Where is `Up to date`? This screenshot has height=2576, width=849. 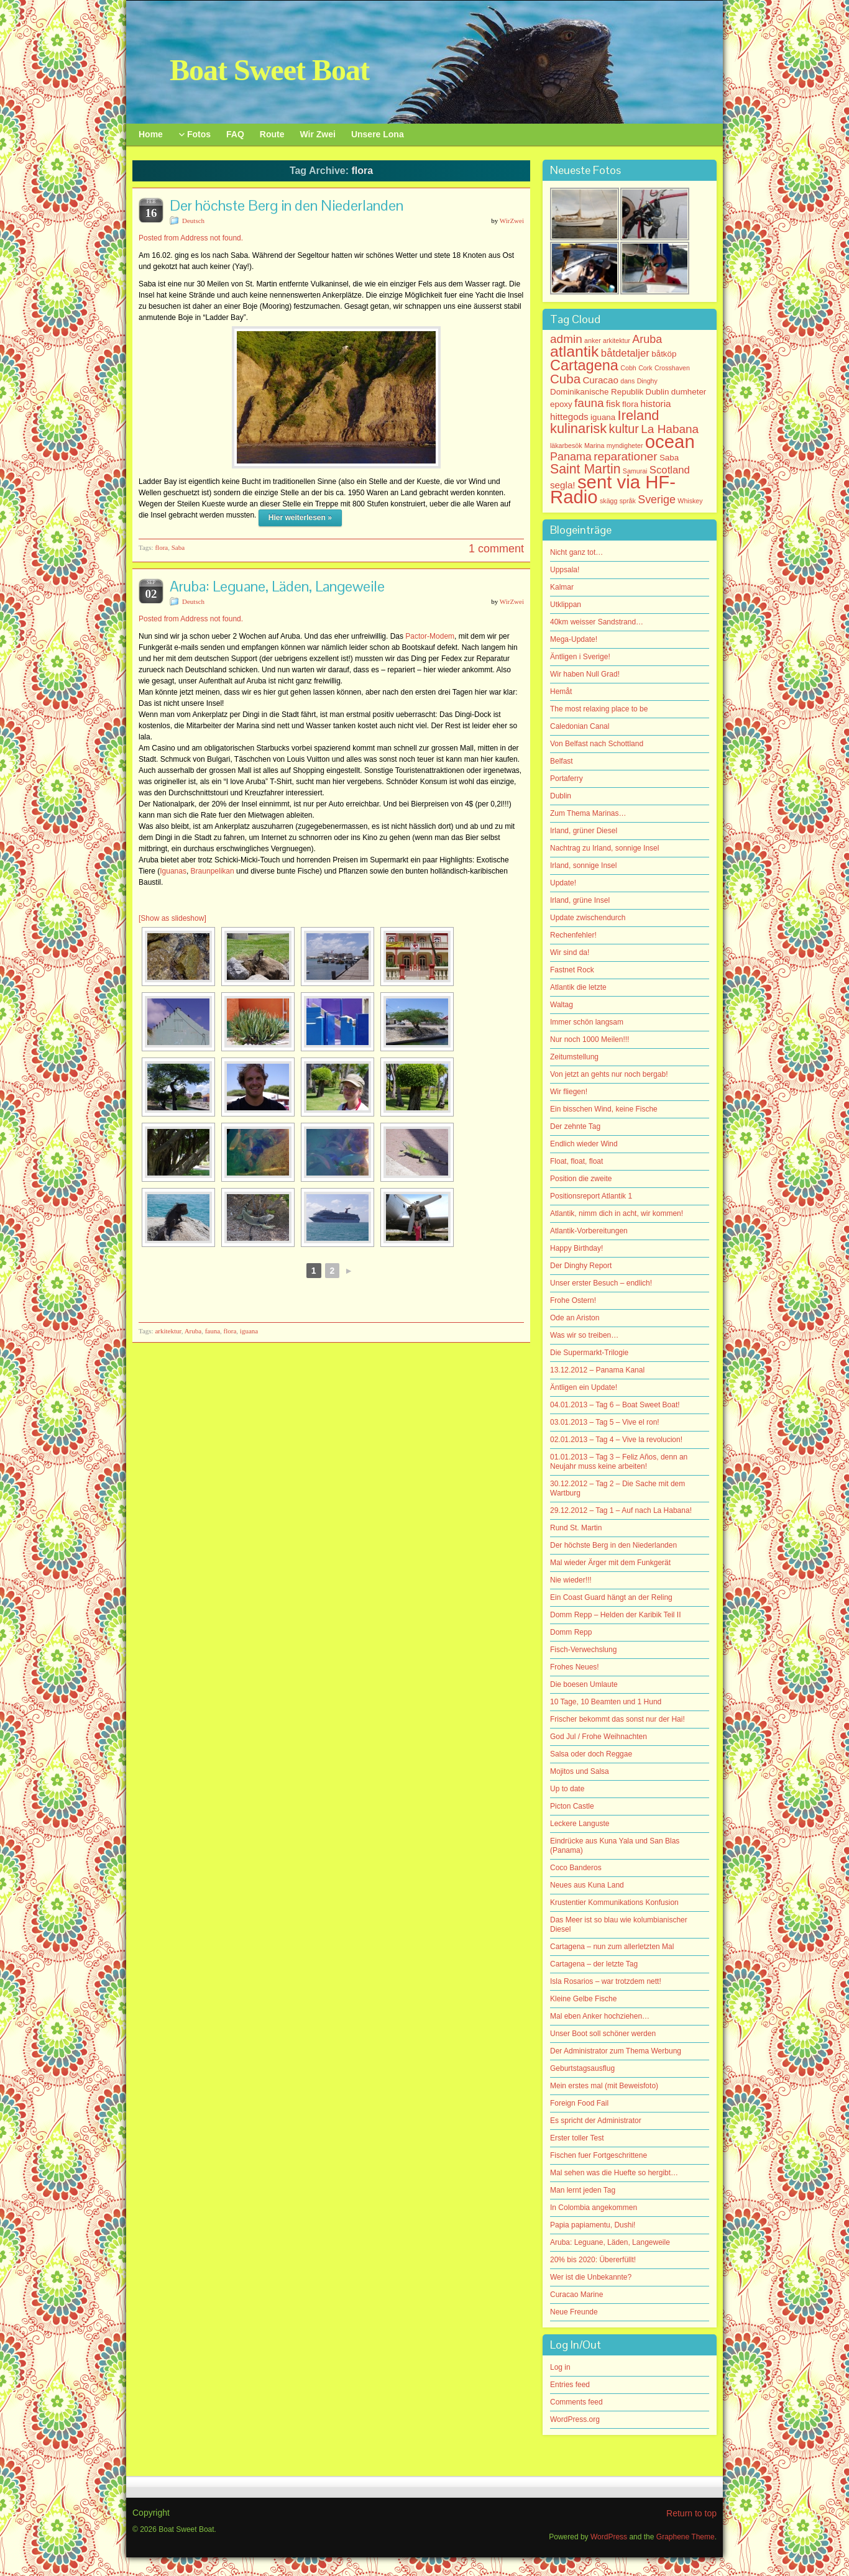
Up to date is located at coordinates (567, 1788).